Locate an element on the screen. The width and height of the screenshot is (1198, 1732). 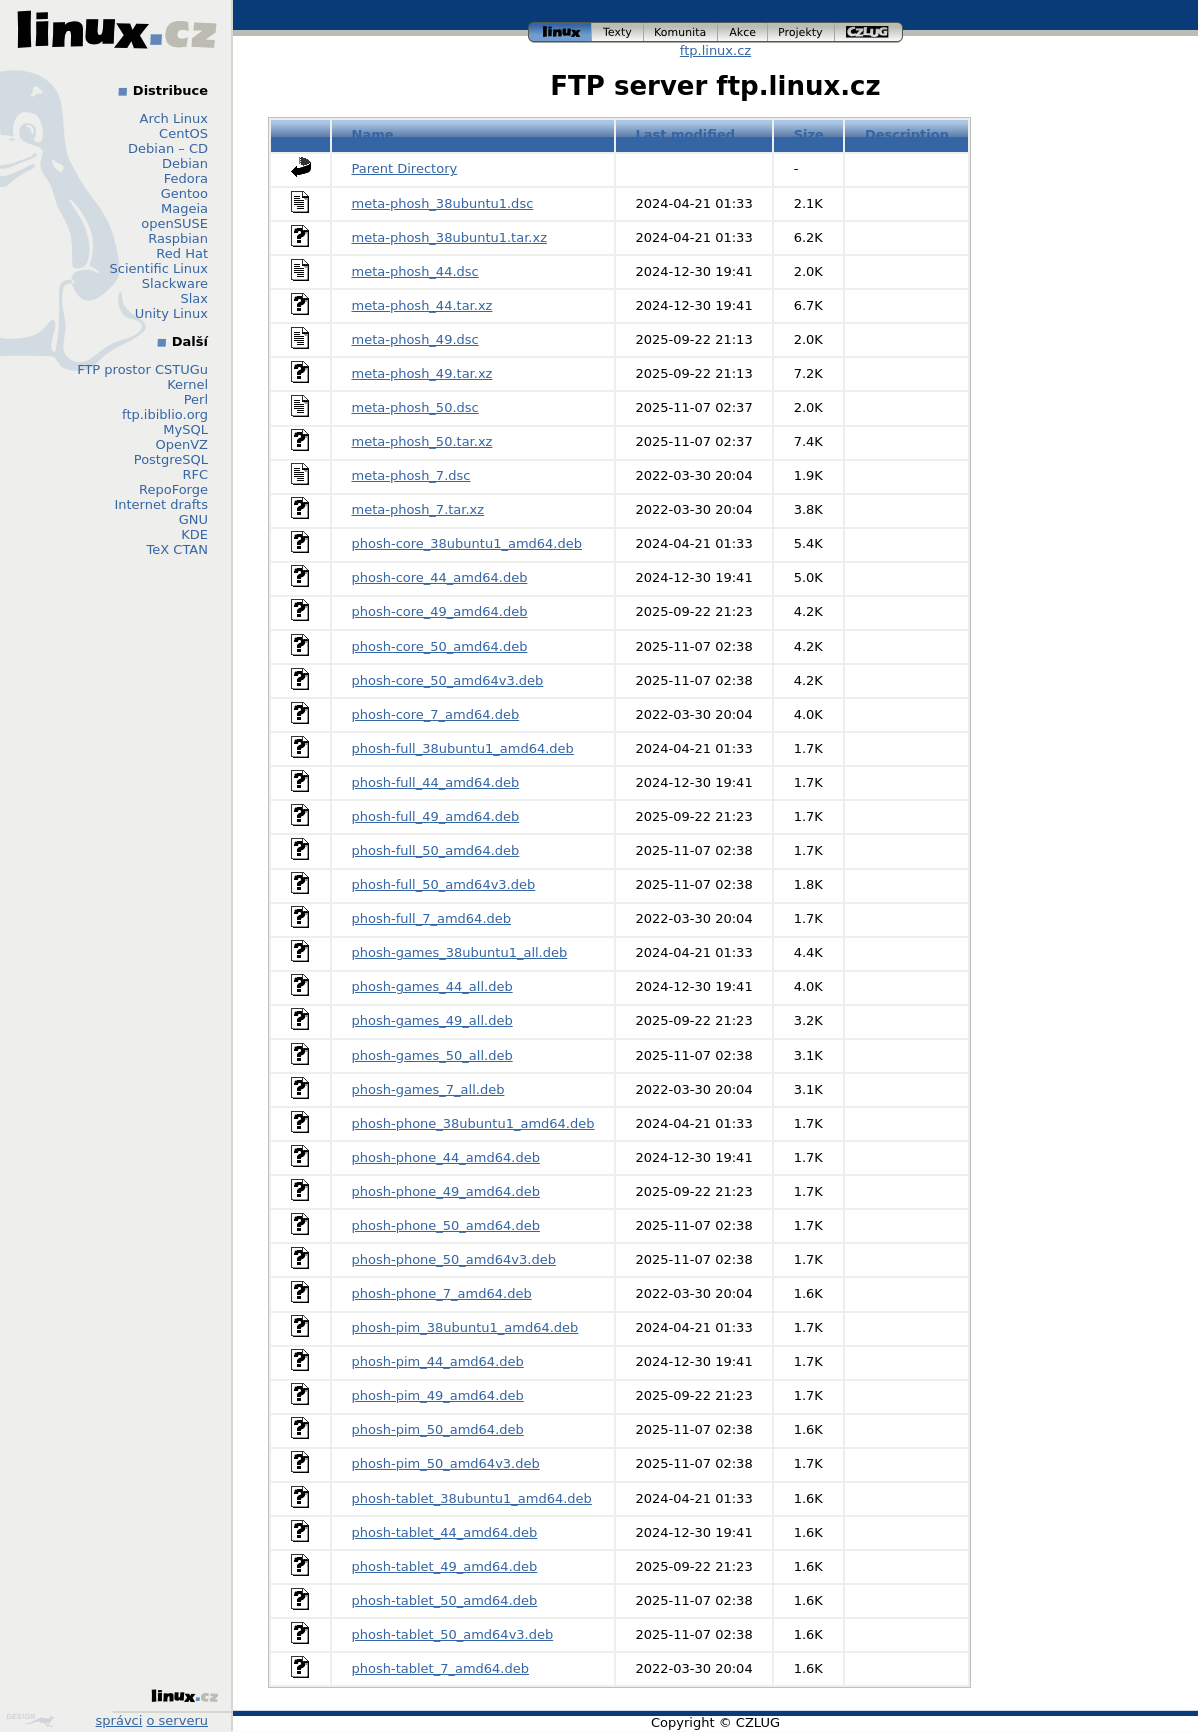
meta-phosh_38ubuntu1.tar.xz is located at coordinates (450, 237).